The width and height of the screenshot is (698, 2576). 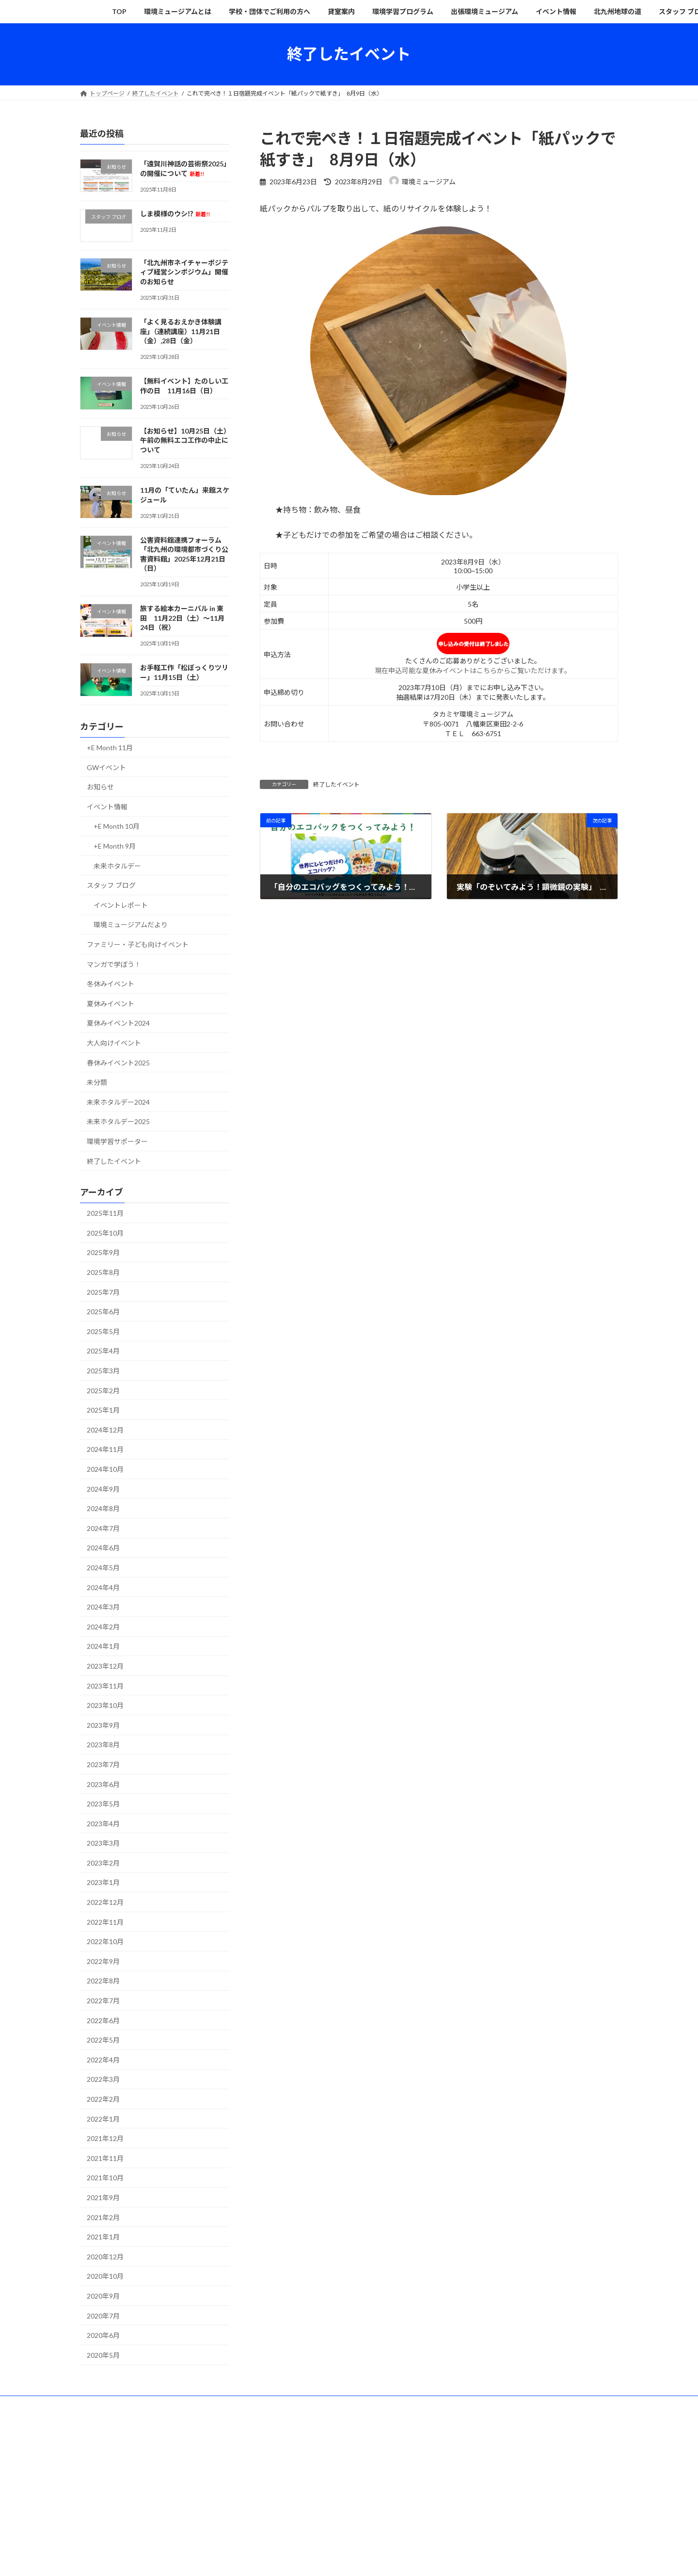 What do you see at coordinates (103, 2217) in the screenshot?
I see `2021年2月` at bounding box center [103, 2217].